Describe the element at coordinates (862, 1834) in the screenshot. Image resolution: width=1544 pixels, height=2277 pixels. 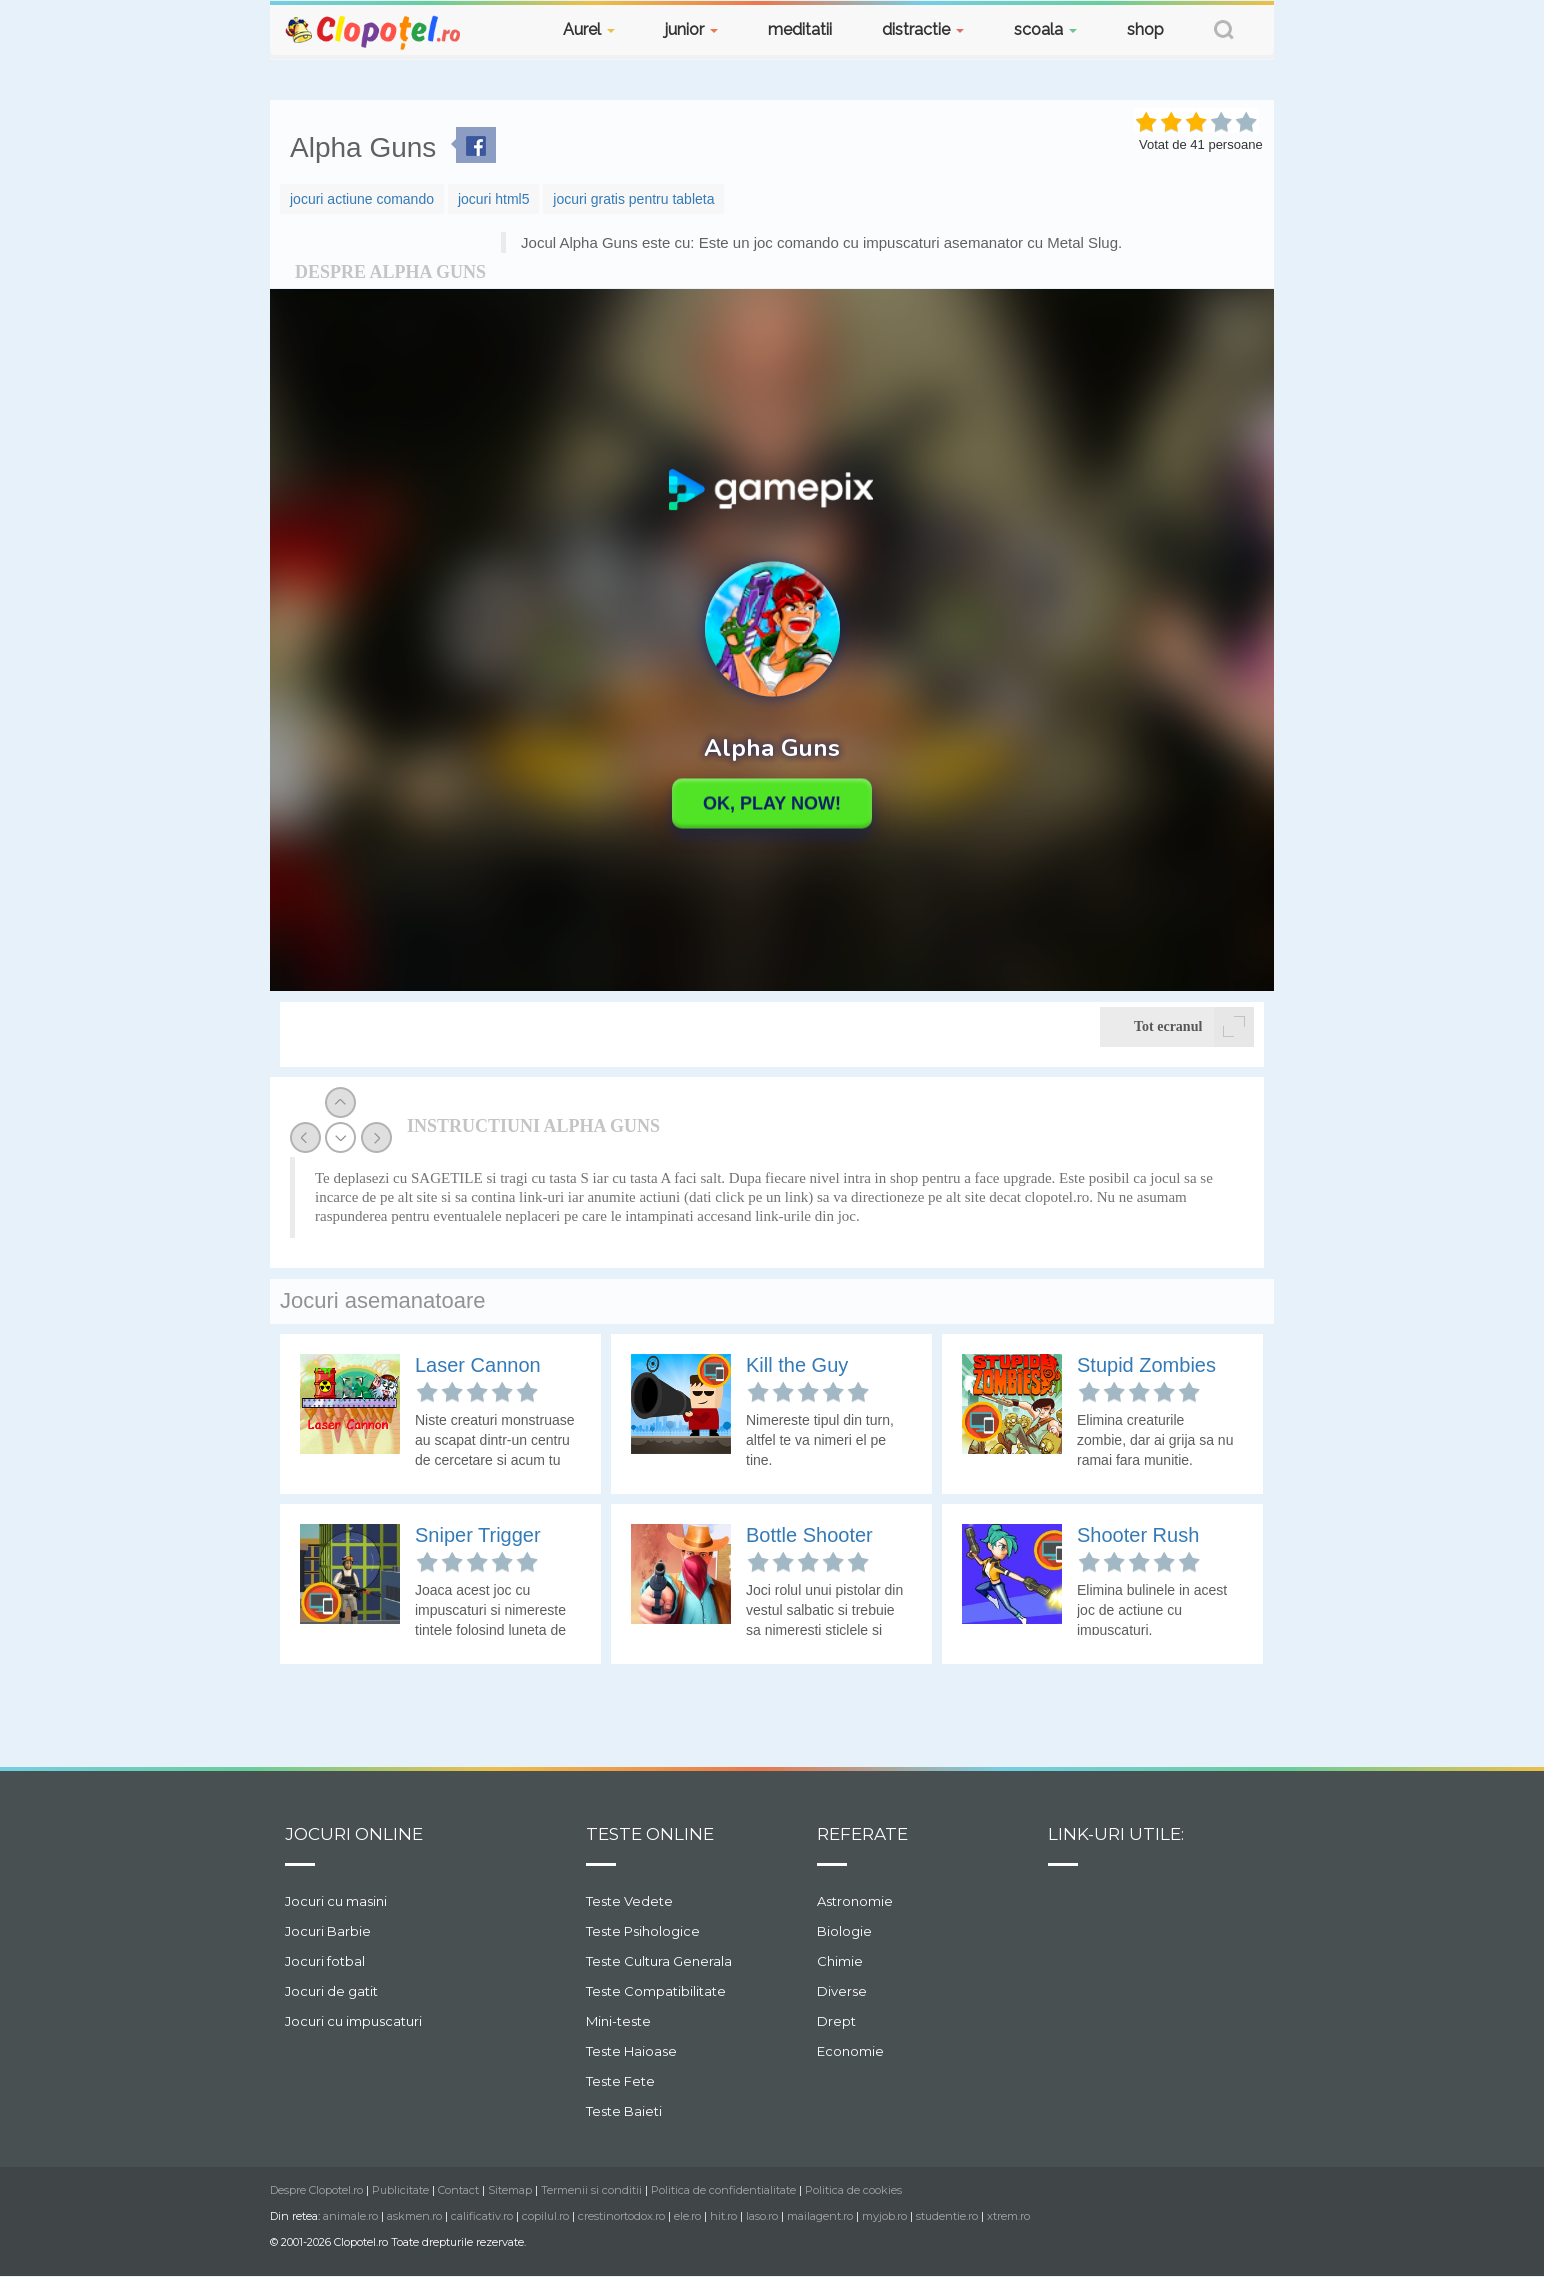
I see `Referate` at that location.